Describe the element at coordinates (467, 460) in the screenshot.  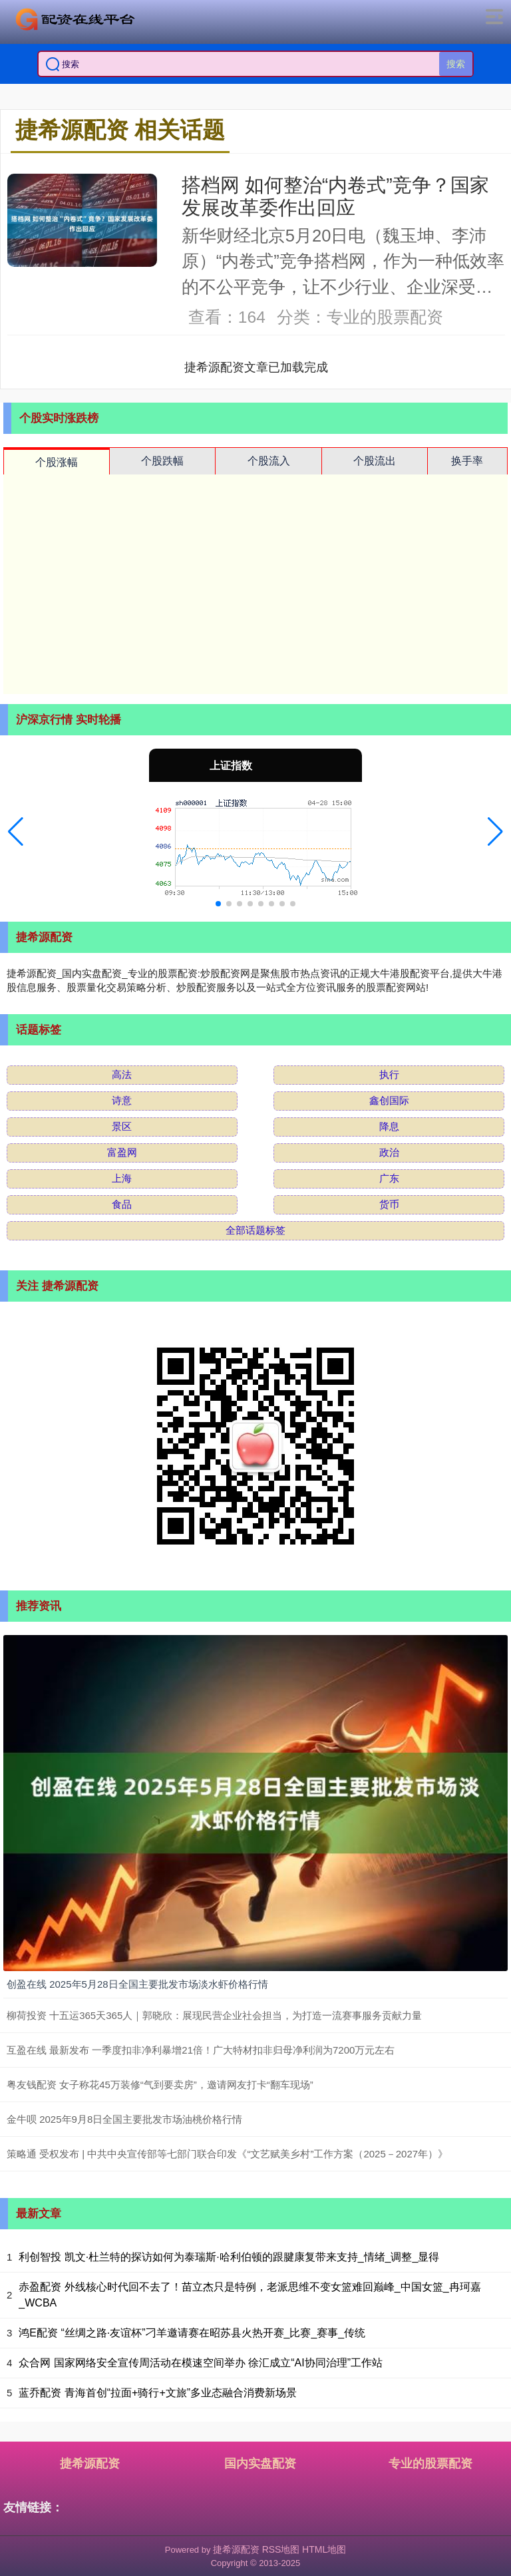
I see `换手率` at that location.